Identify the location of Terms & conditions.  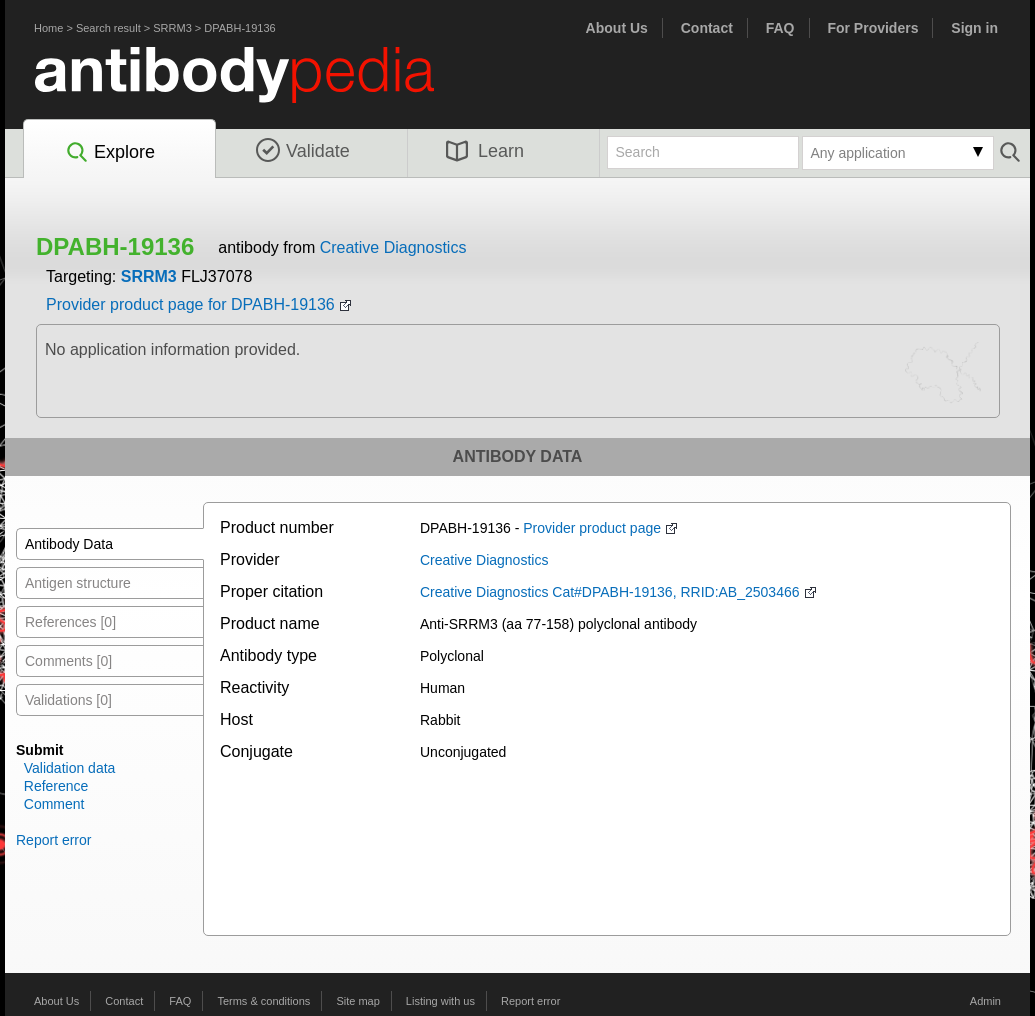
(263, 1001).